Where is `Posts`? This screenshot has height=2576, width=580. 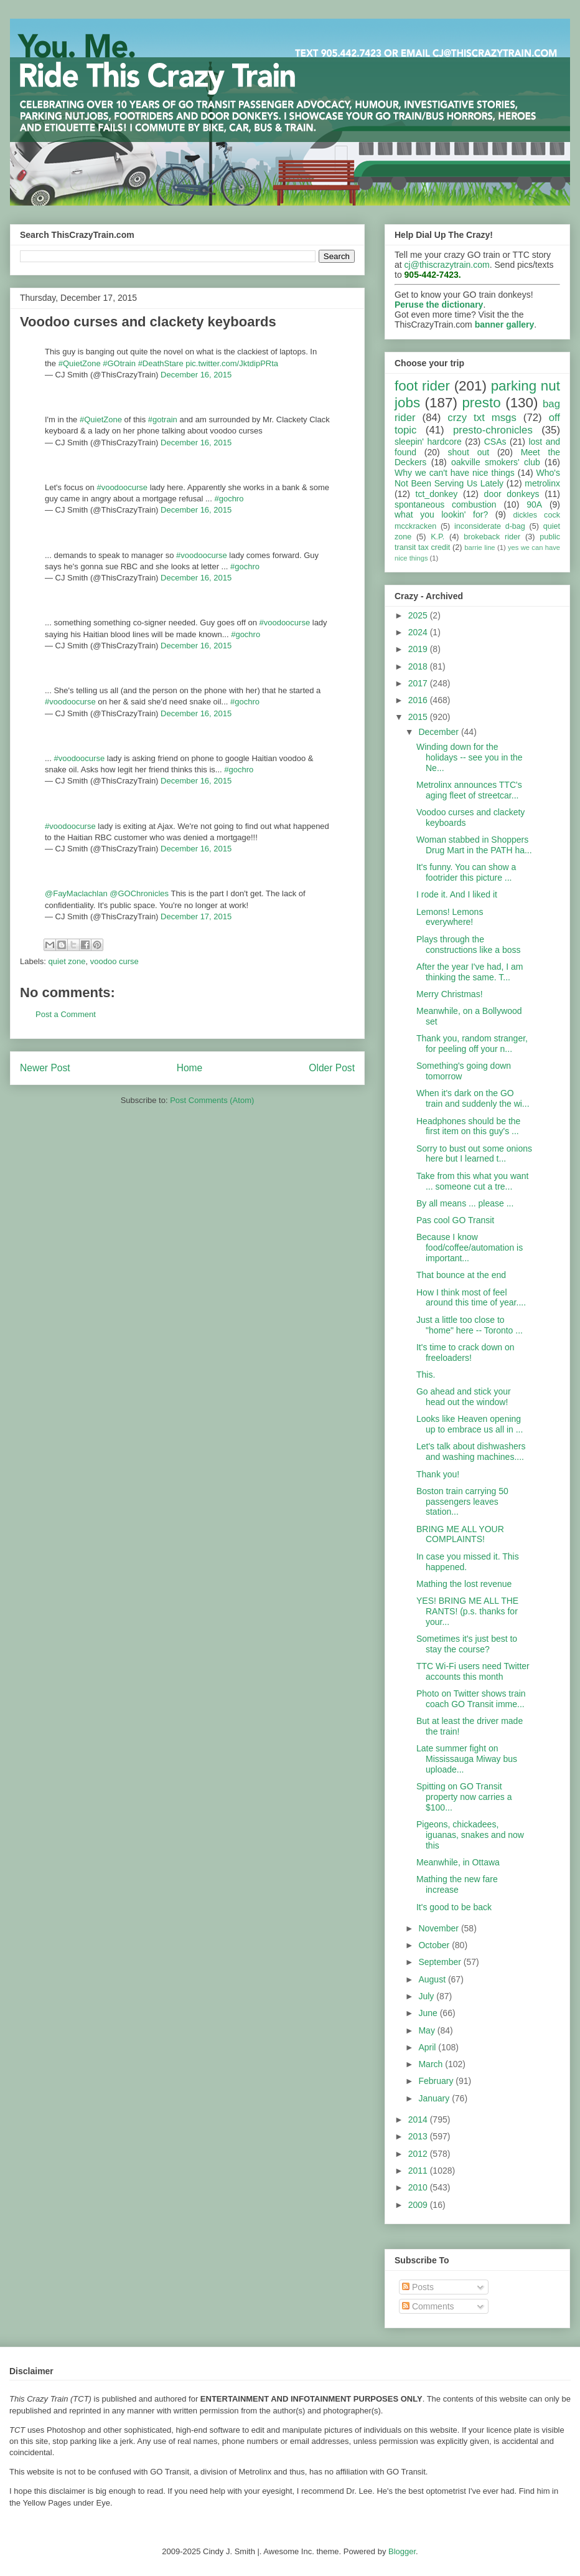 Posts is located at coordinates (418, 2287).